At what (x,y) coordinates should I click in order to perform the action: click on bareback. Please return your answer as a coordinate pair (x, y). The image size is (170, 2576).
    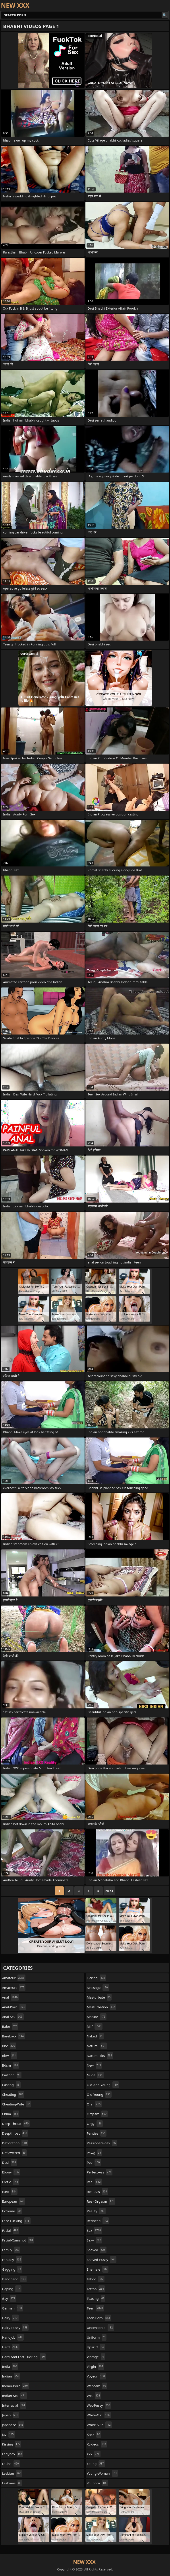
    Looking at the image, I should click on (13, 2036).